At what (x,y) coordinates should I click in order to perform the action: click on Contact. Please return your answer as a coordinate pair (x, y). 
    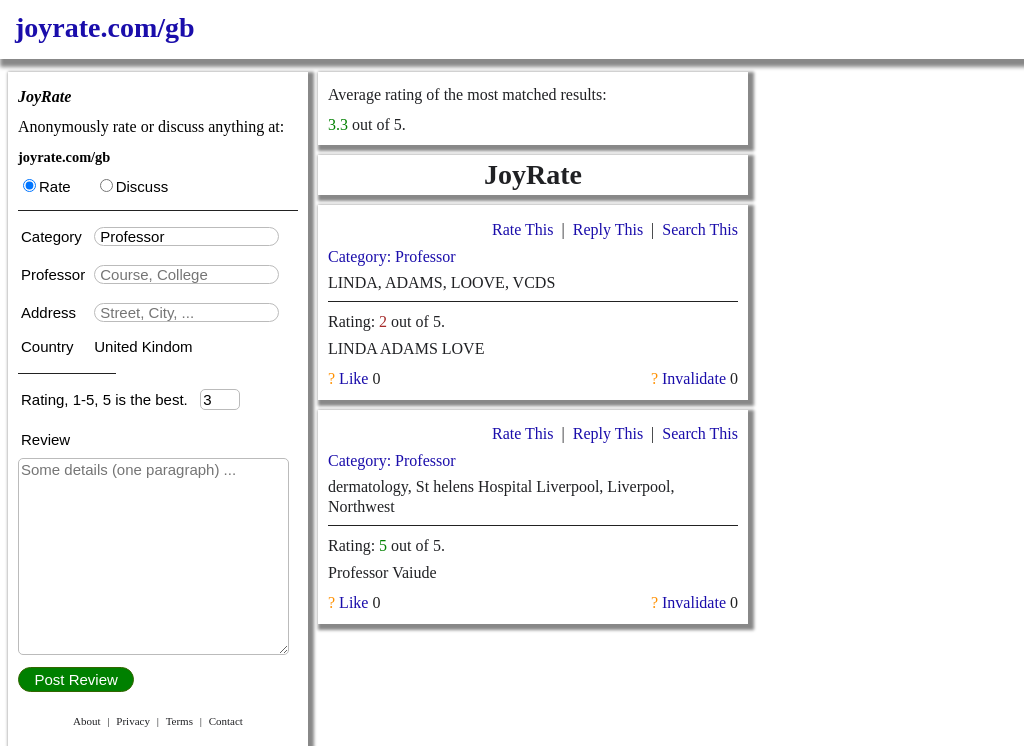
    Looking at the image, I should click on (226, 721).